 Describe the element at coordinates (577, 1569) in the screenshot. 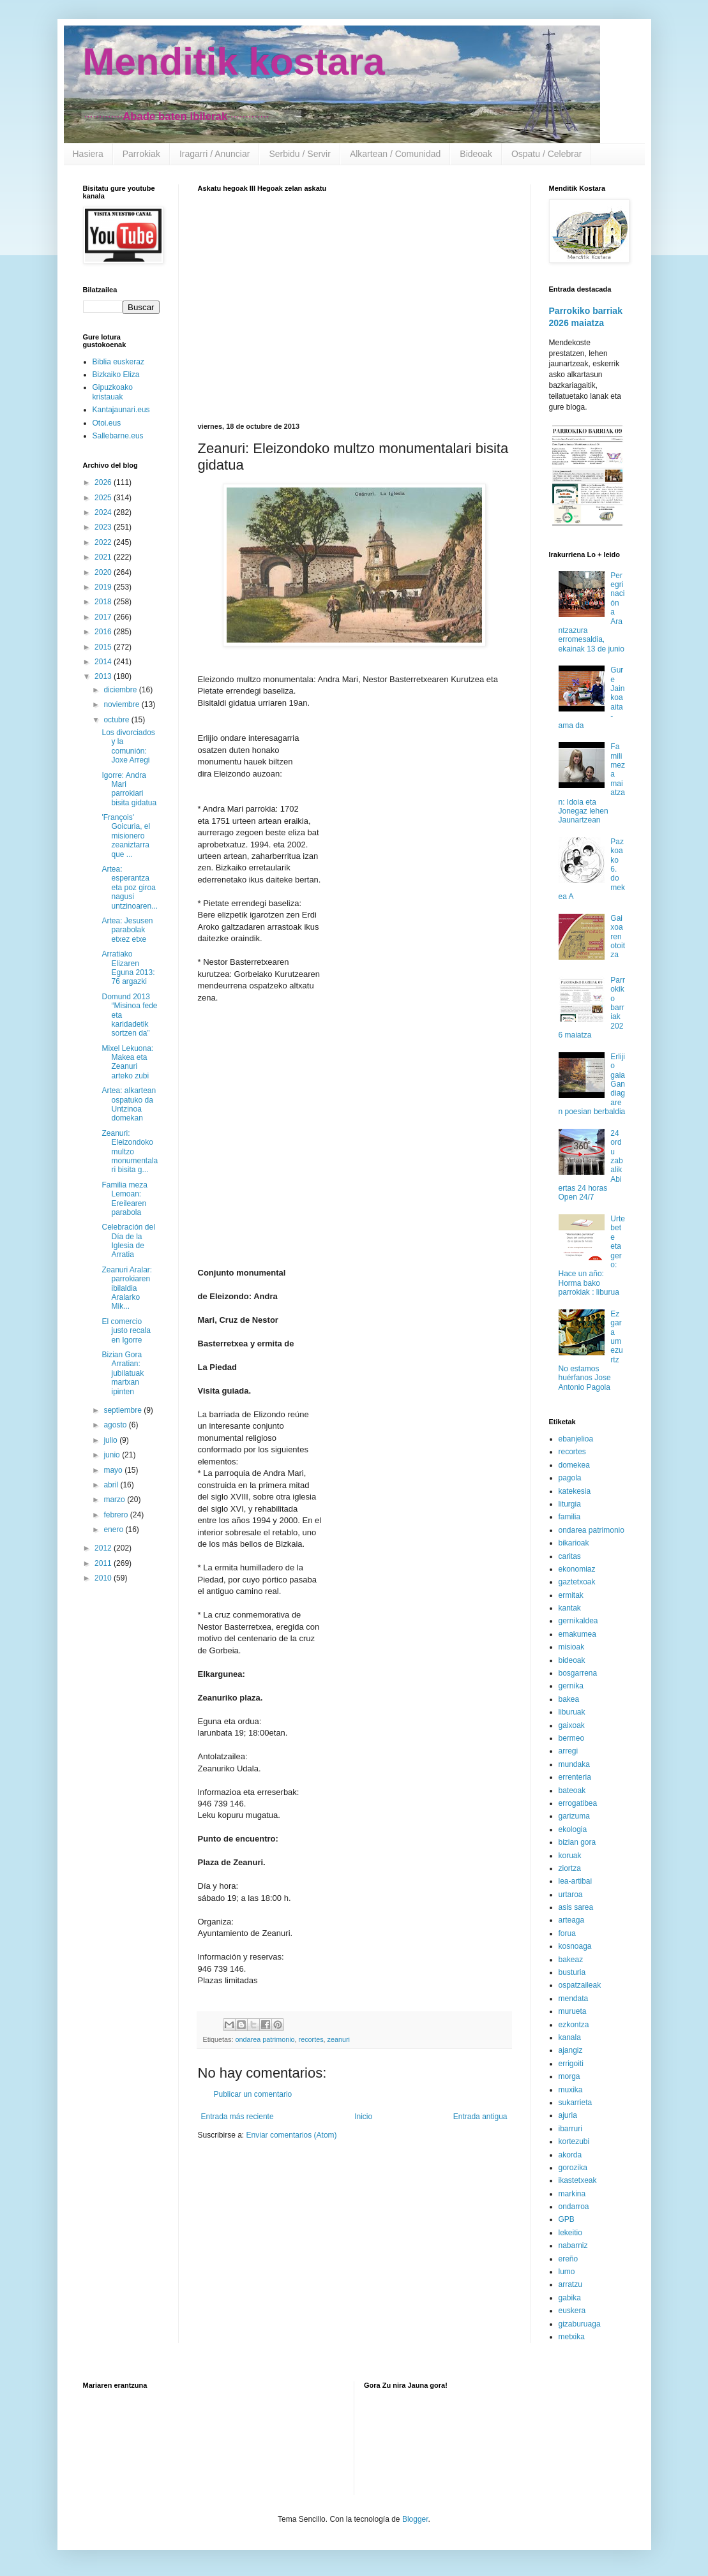

I see `ekonomiaz` at that location.